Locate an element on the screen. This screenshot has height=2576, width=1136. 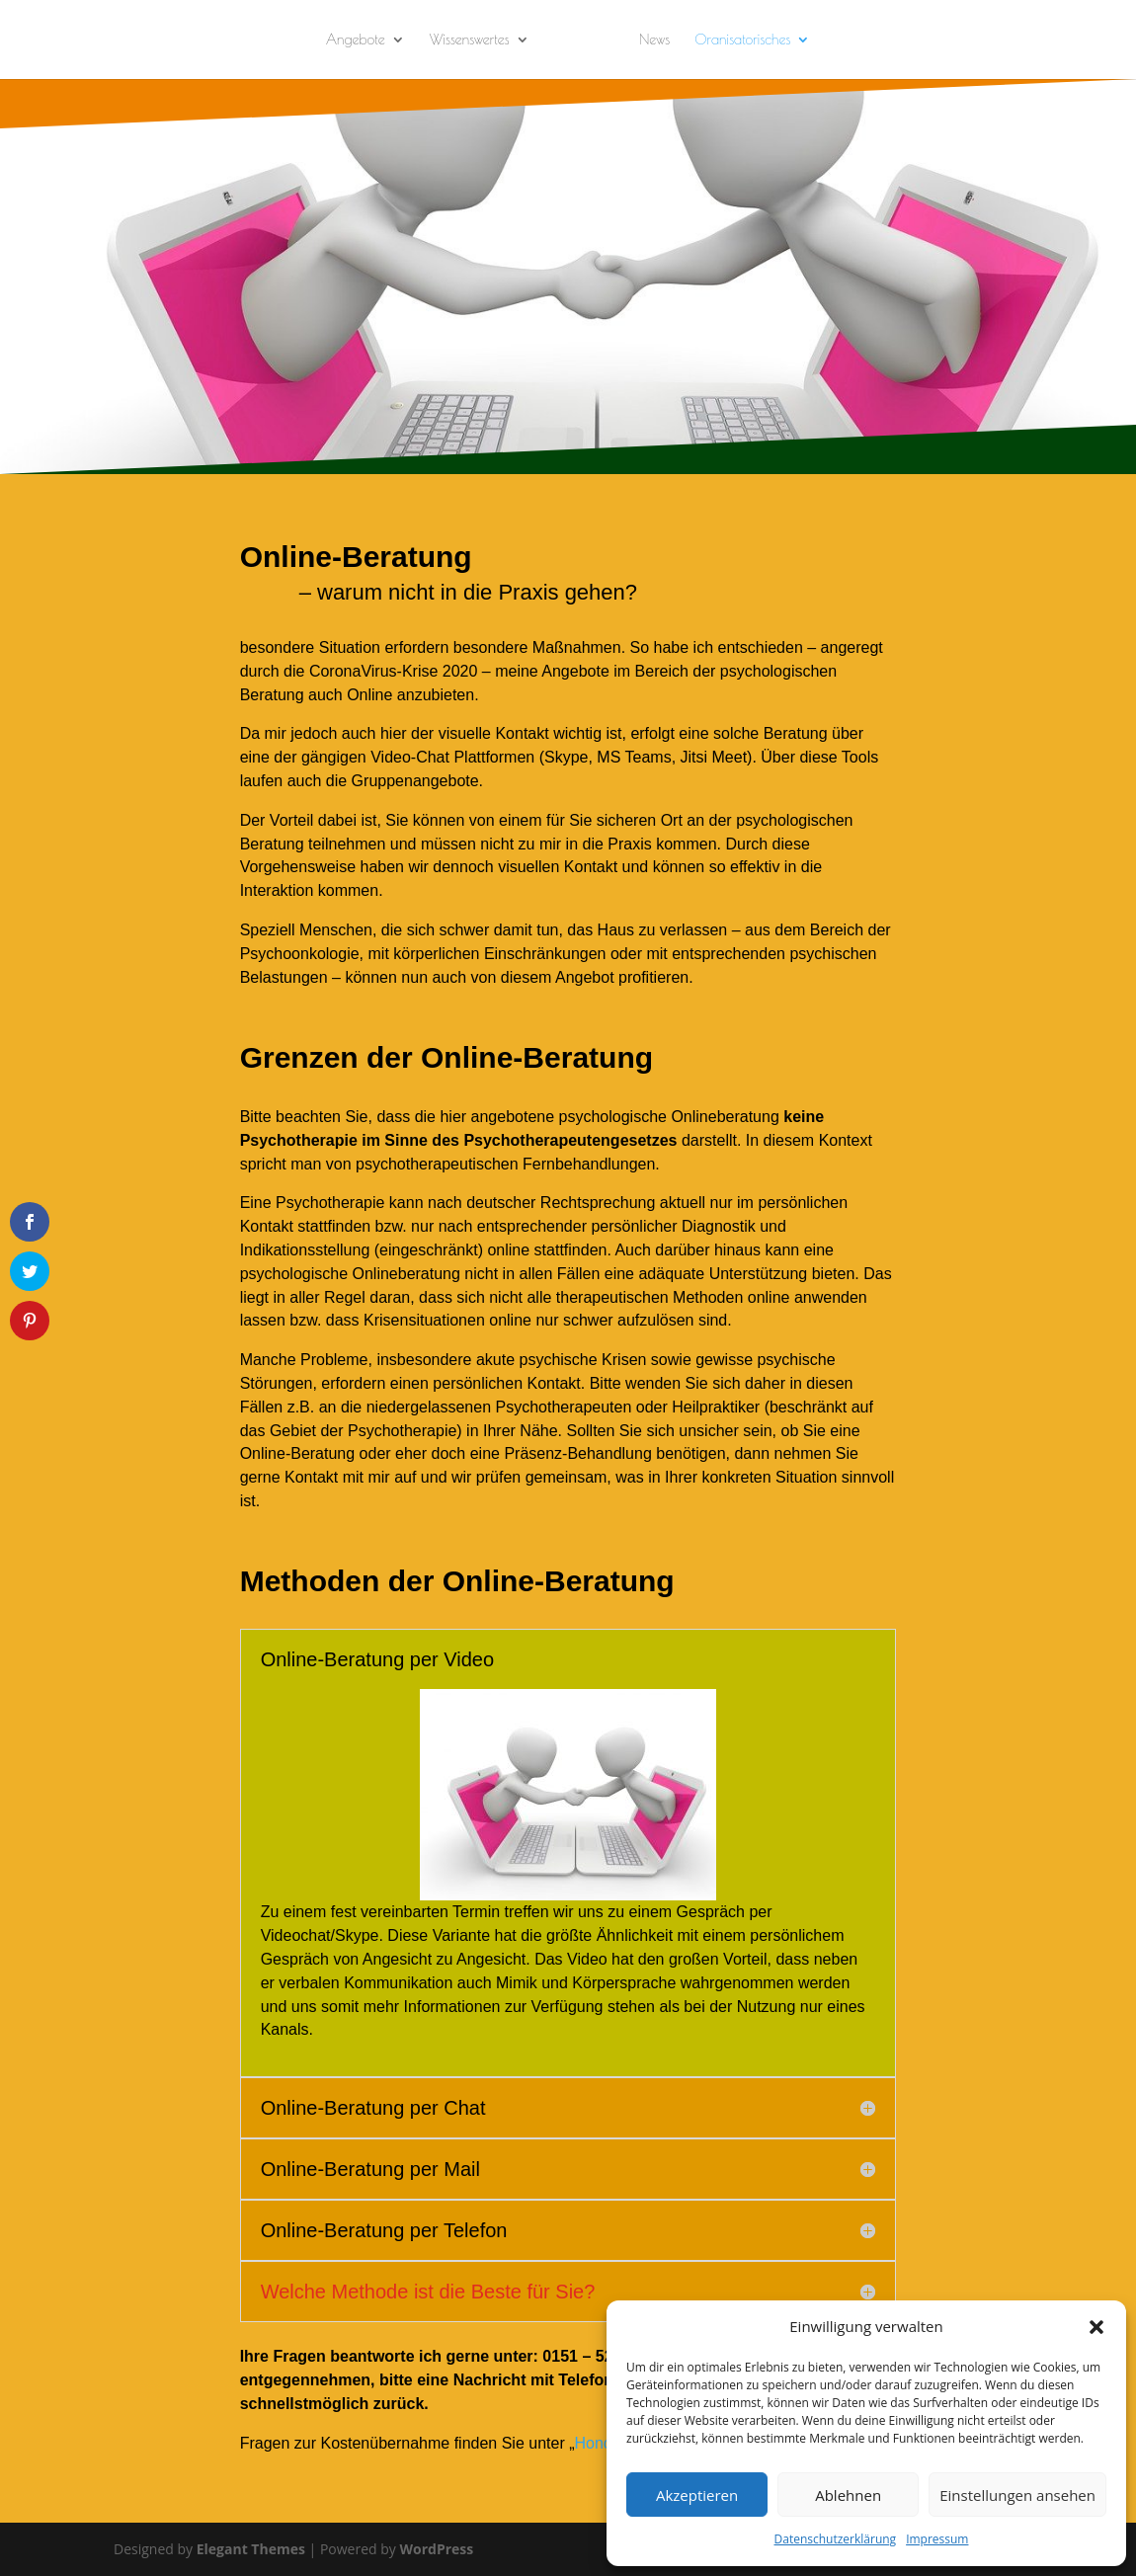
[button] is located at coordinates (1096, 2327).